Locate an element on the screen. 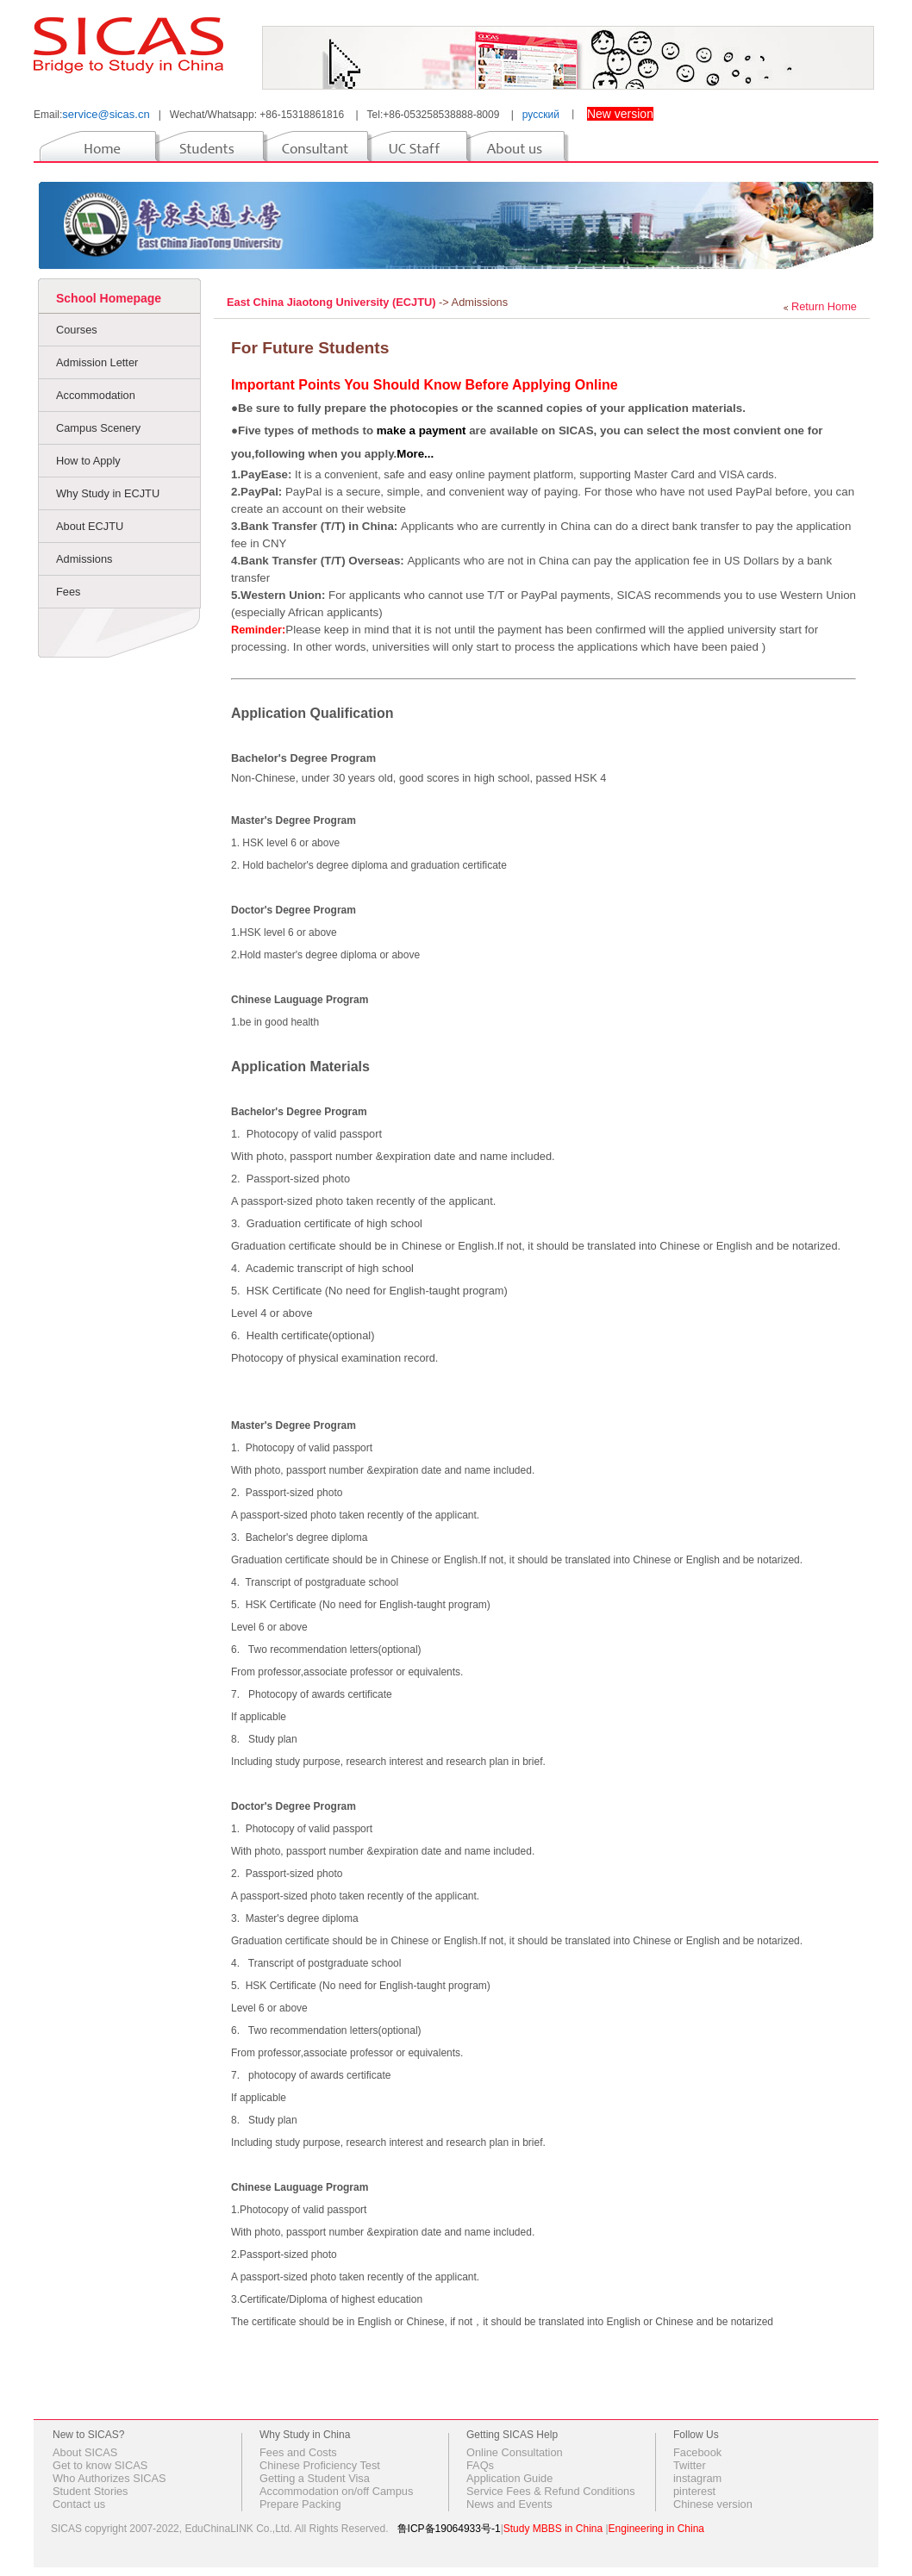 This screenshot has height=2576, width=912. Online Consultation is located at coordinates (514, 2452).